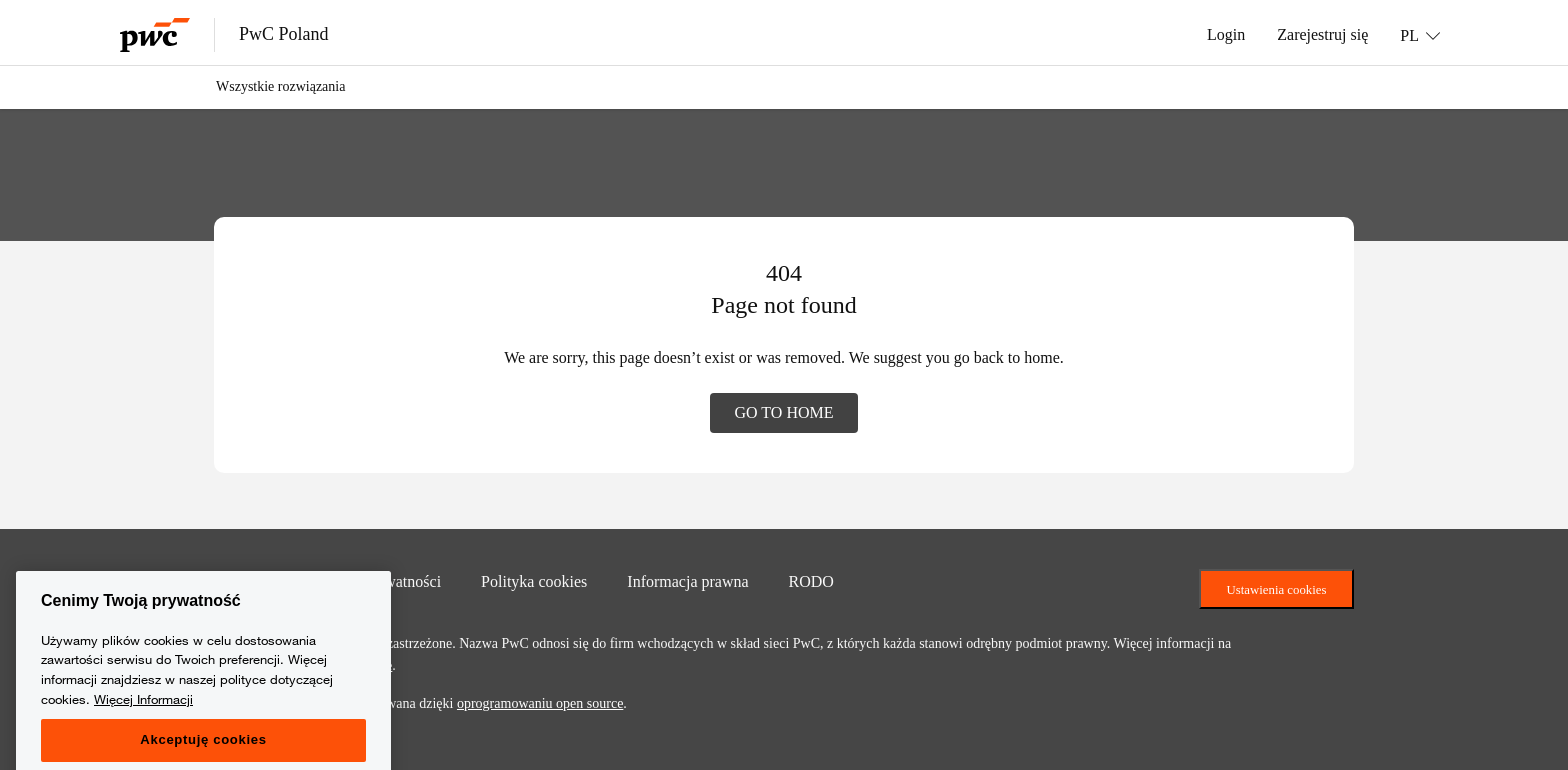 This screenshot has width=1568, height=770. What do you see at coordinates (811, 581) in the screenshot?
I see `RODO` at bounding box center [811, 581].